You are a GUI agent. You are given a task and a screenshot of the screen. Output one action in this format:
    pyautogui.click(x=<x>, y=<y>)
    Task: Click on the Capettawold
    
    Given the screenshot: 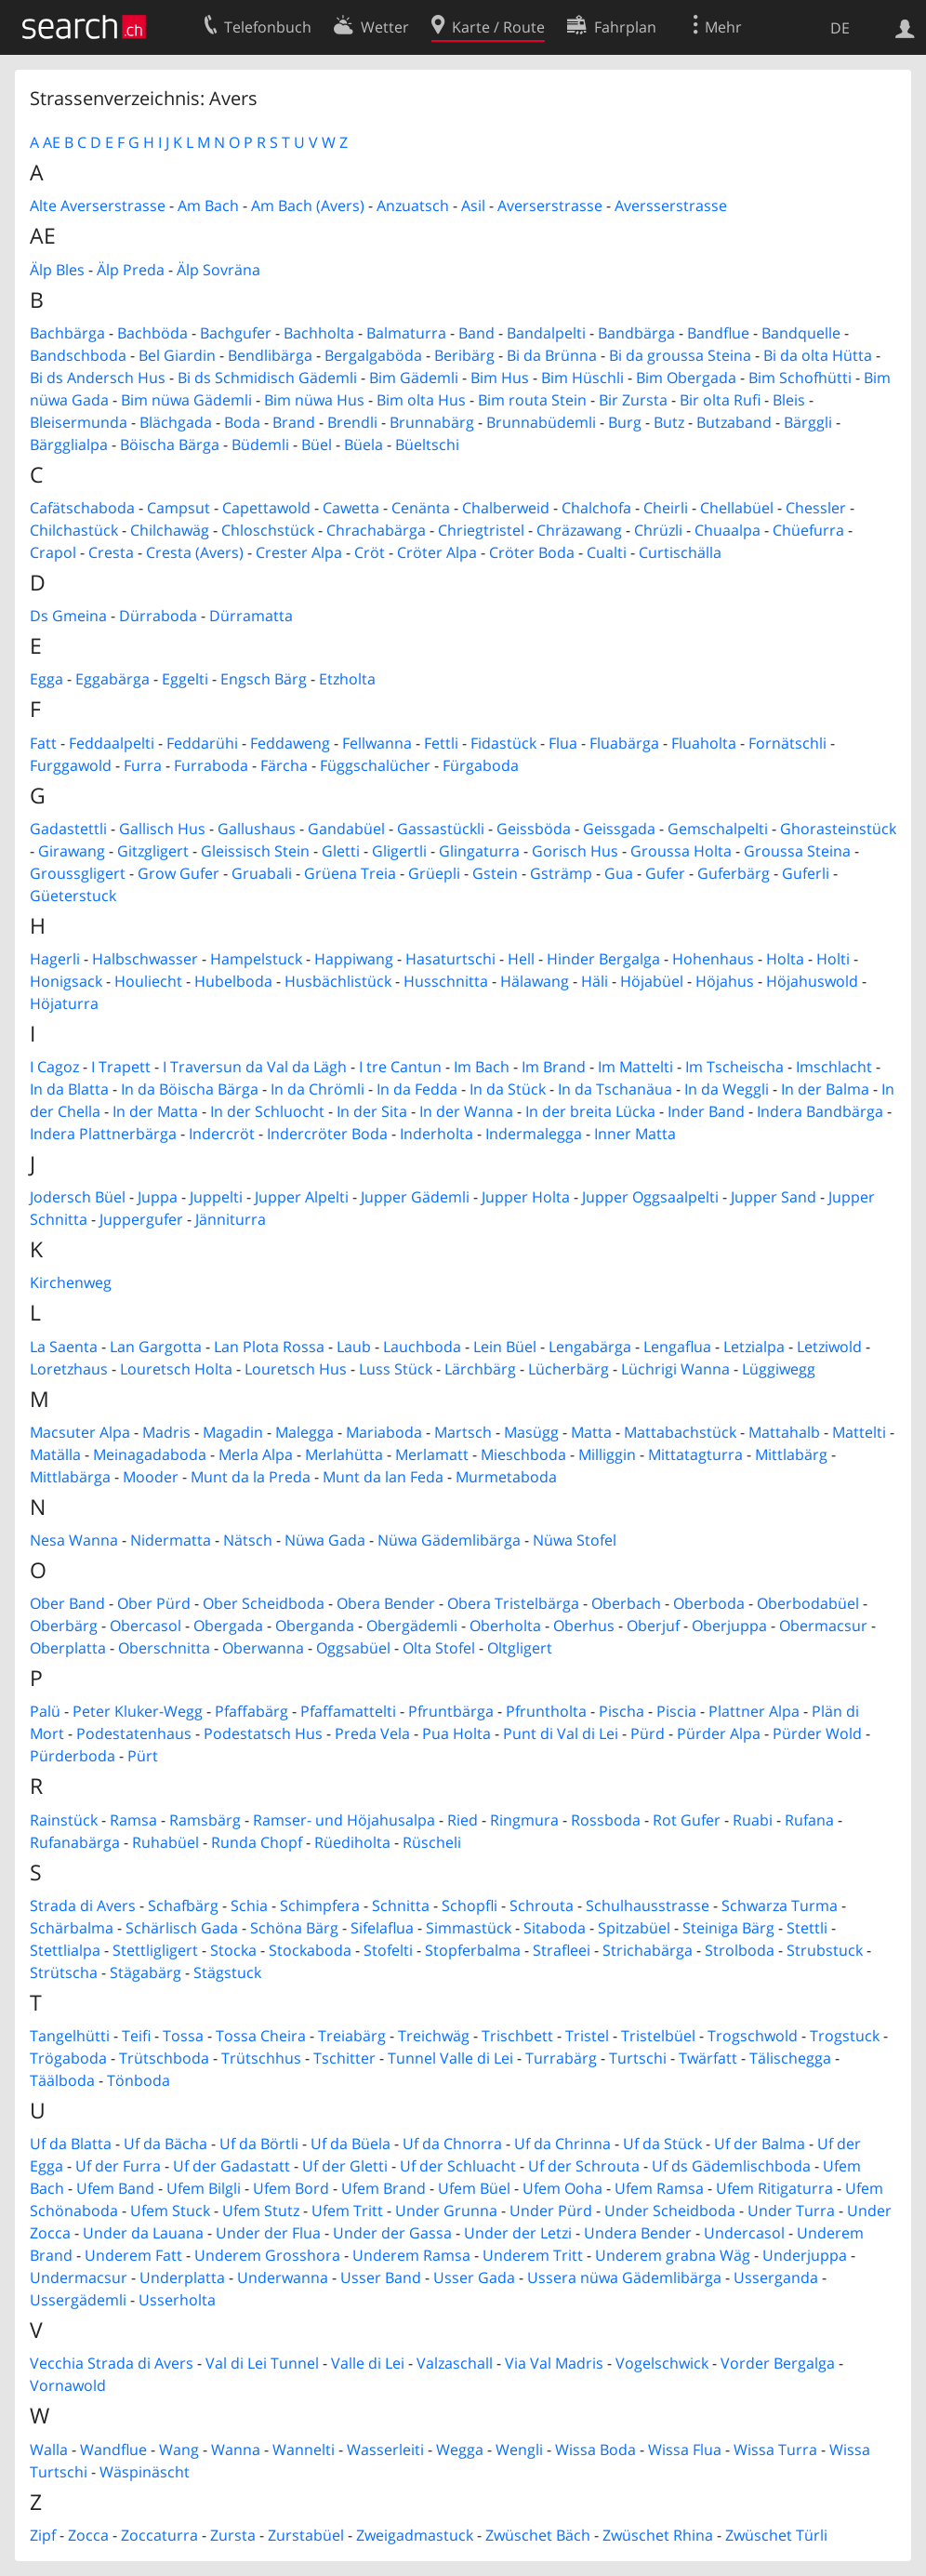 What is the action you would take?
    pyautogui.click(x=266, y=508)
    